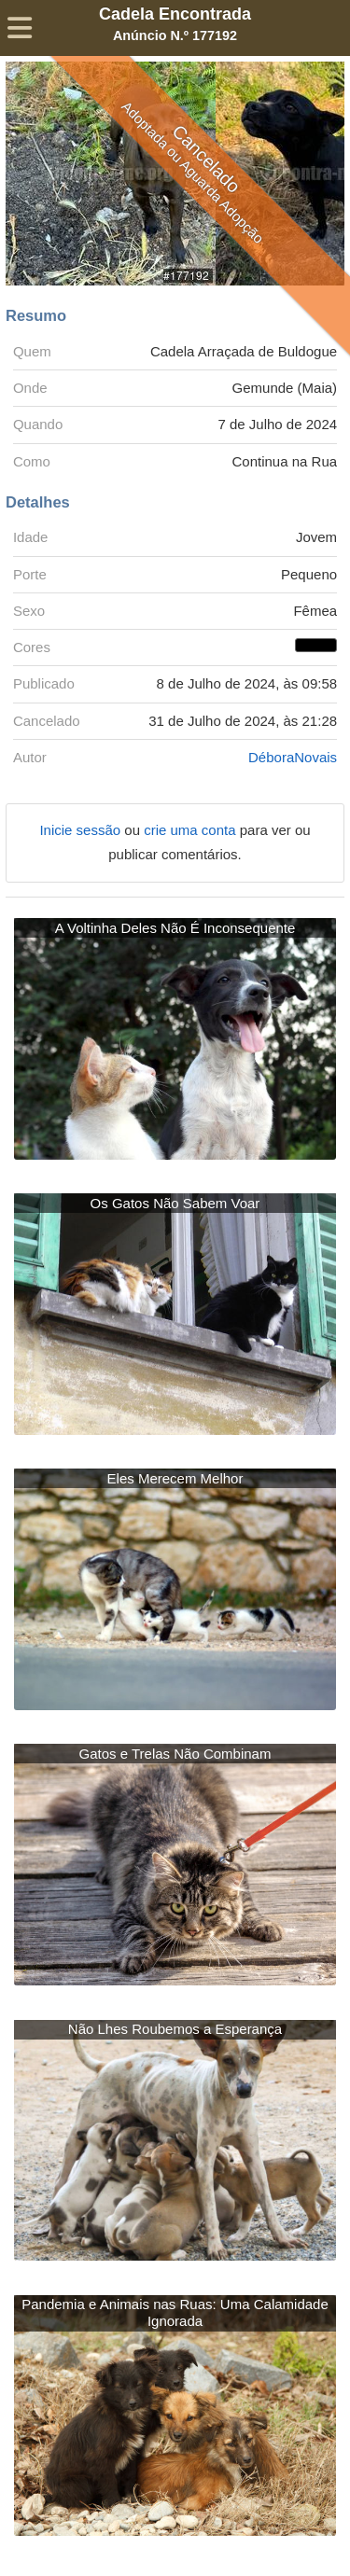 Image resolution: width=350 pixels, height=2576 pixels. I want to click on Inicie sessão, so click(81, 830).